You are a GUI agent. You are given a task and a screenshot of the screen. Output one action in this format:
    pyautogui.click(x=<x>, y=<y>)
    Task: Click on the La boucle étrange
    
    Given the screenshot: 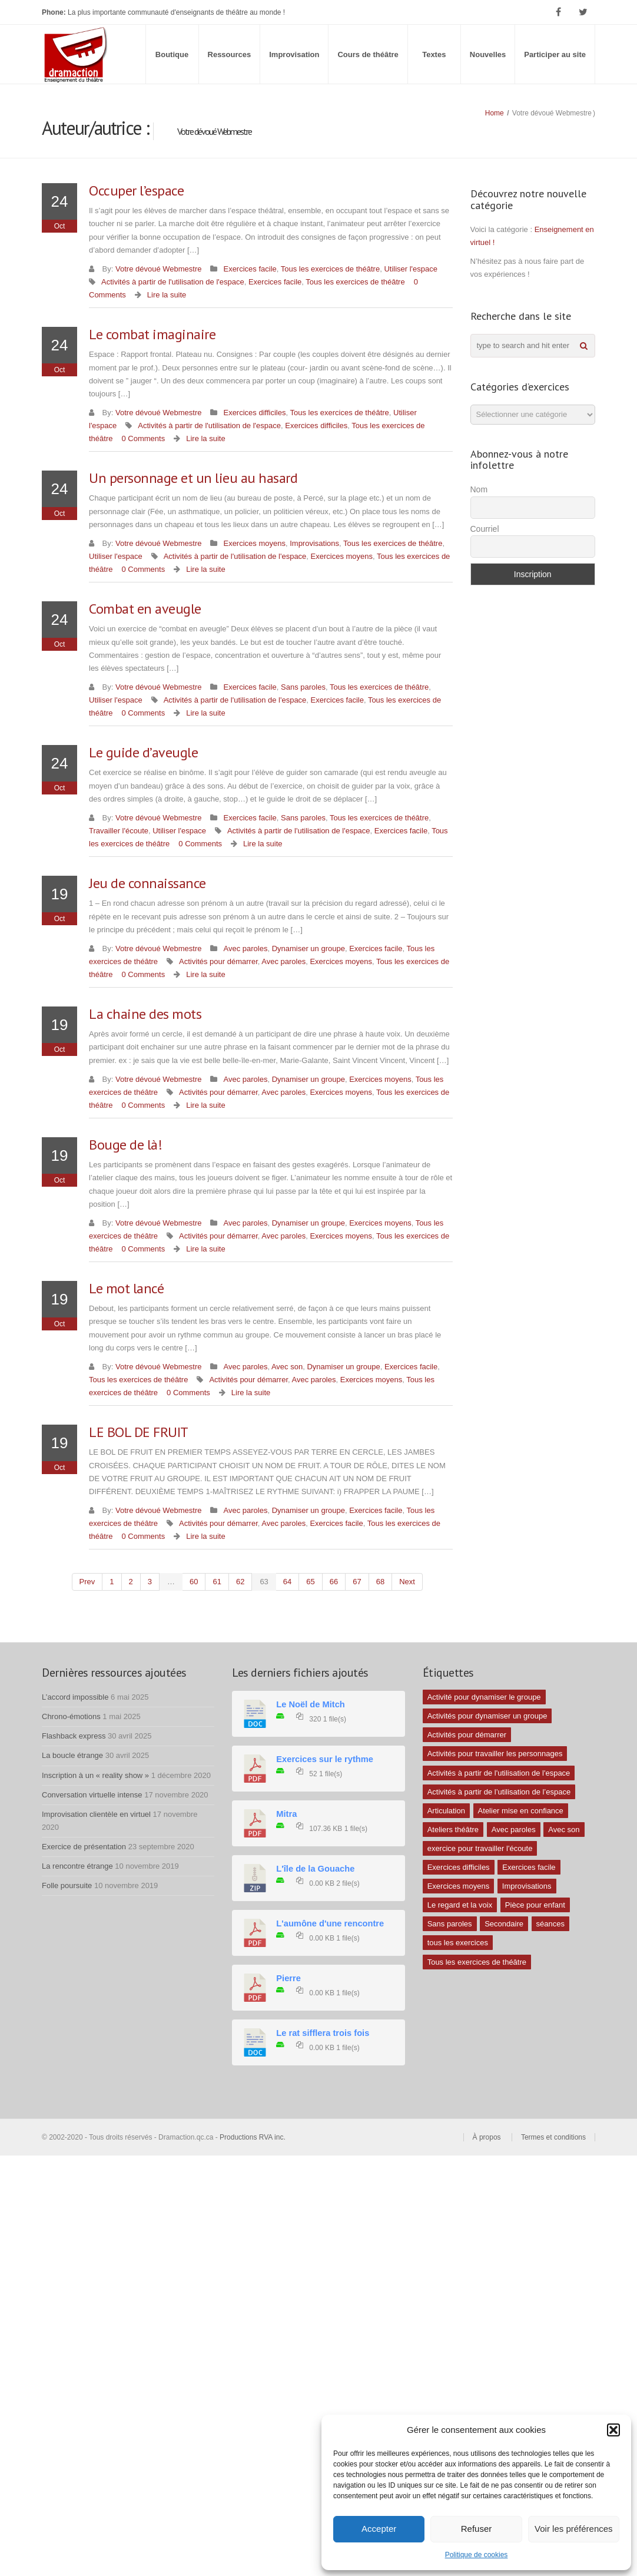 What is the action you would take?
    pyautogui.click(x=72, y=1755)
    